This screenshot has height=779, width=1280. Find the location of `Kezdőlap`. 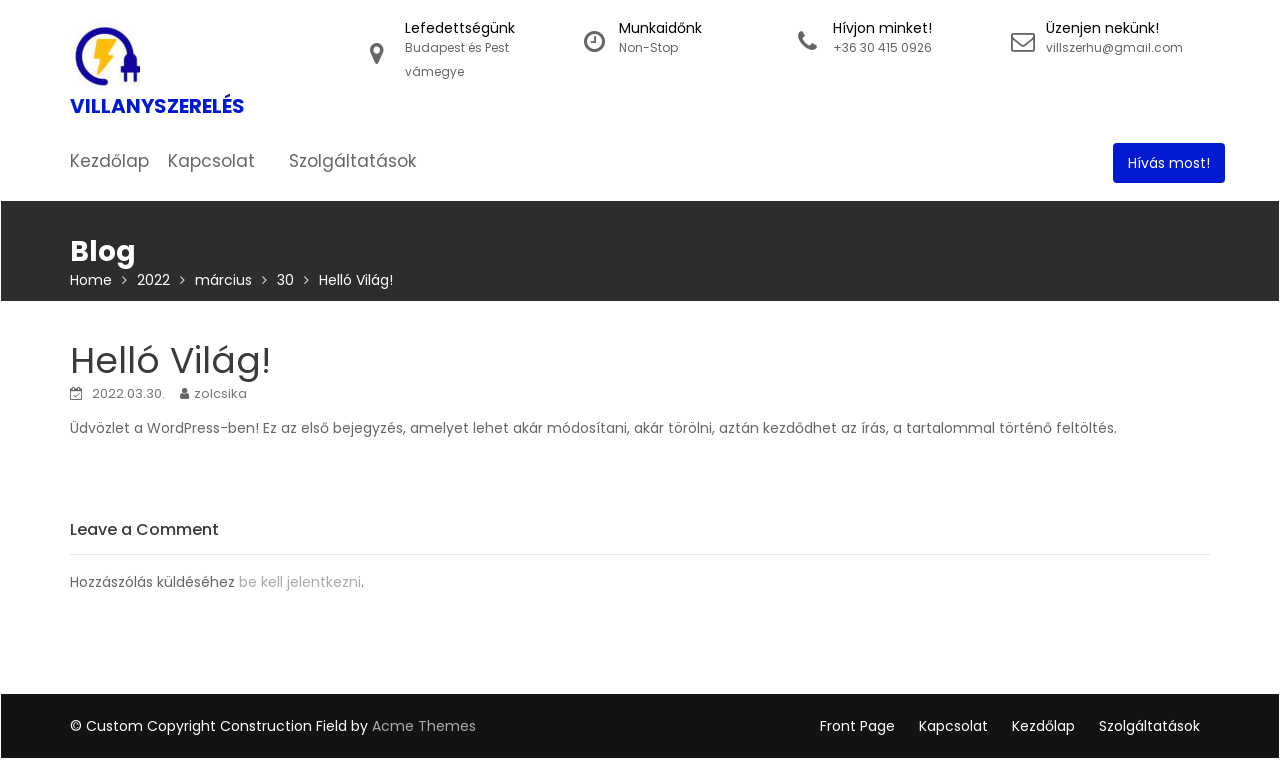

Kezdőlap is located at coordinates (109, 161).